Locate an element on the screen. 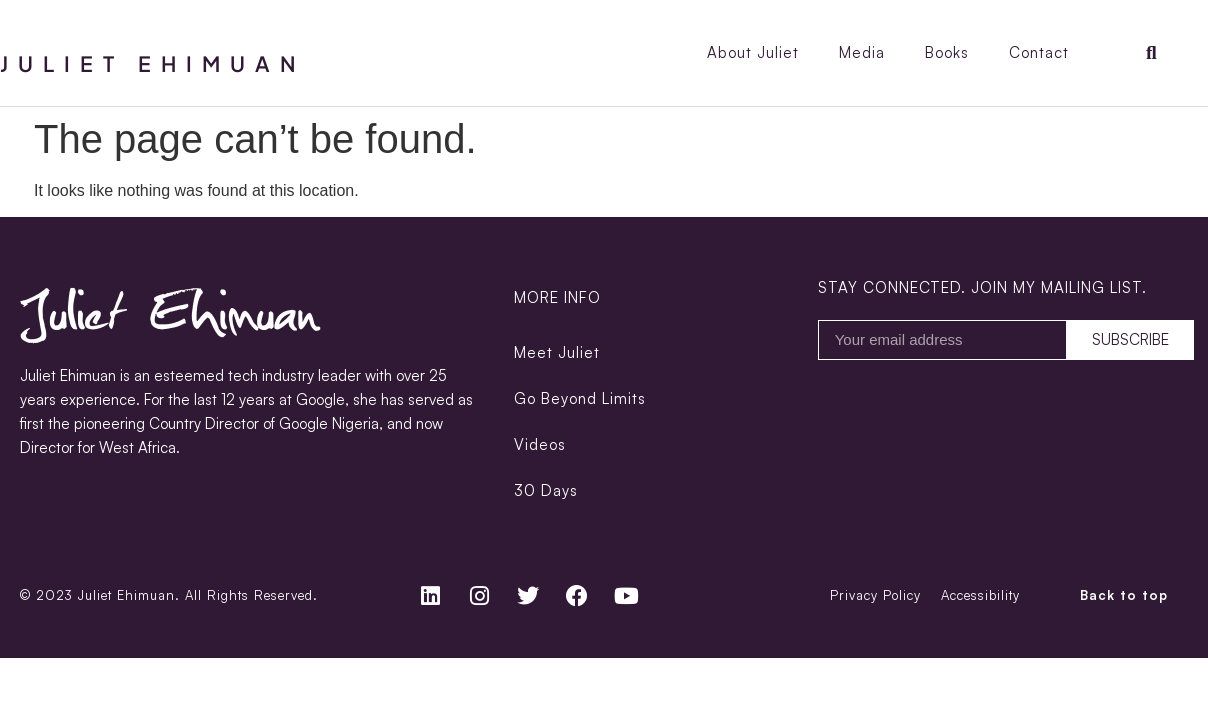  Media is located at coordinates (862, 52).